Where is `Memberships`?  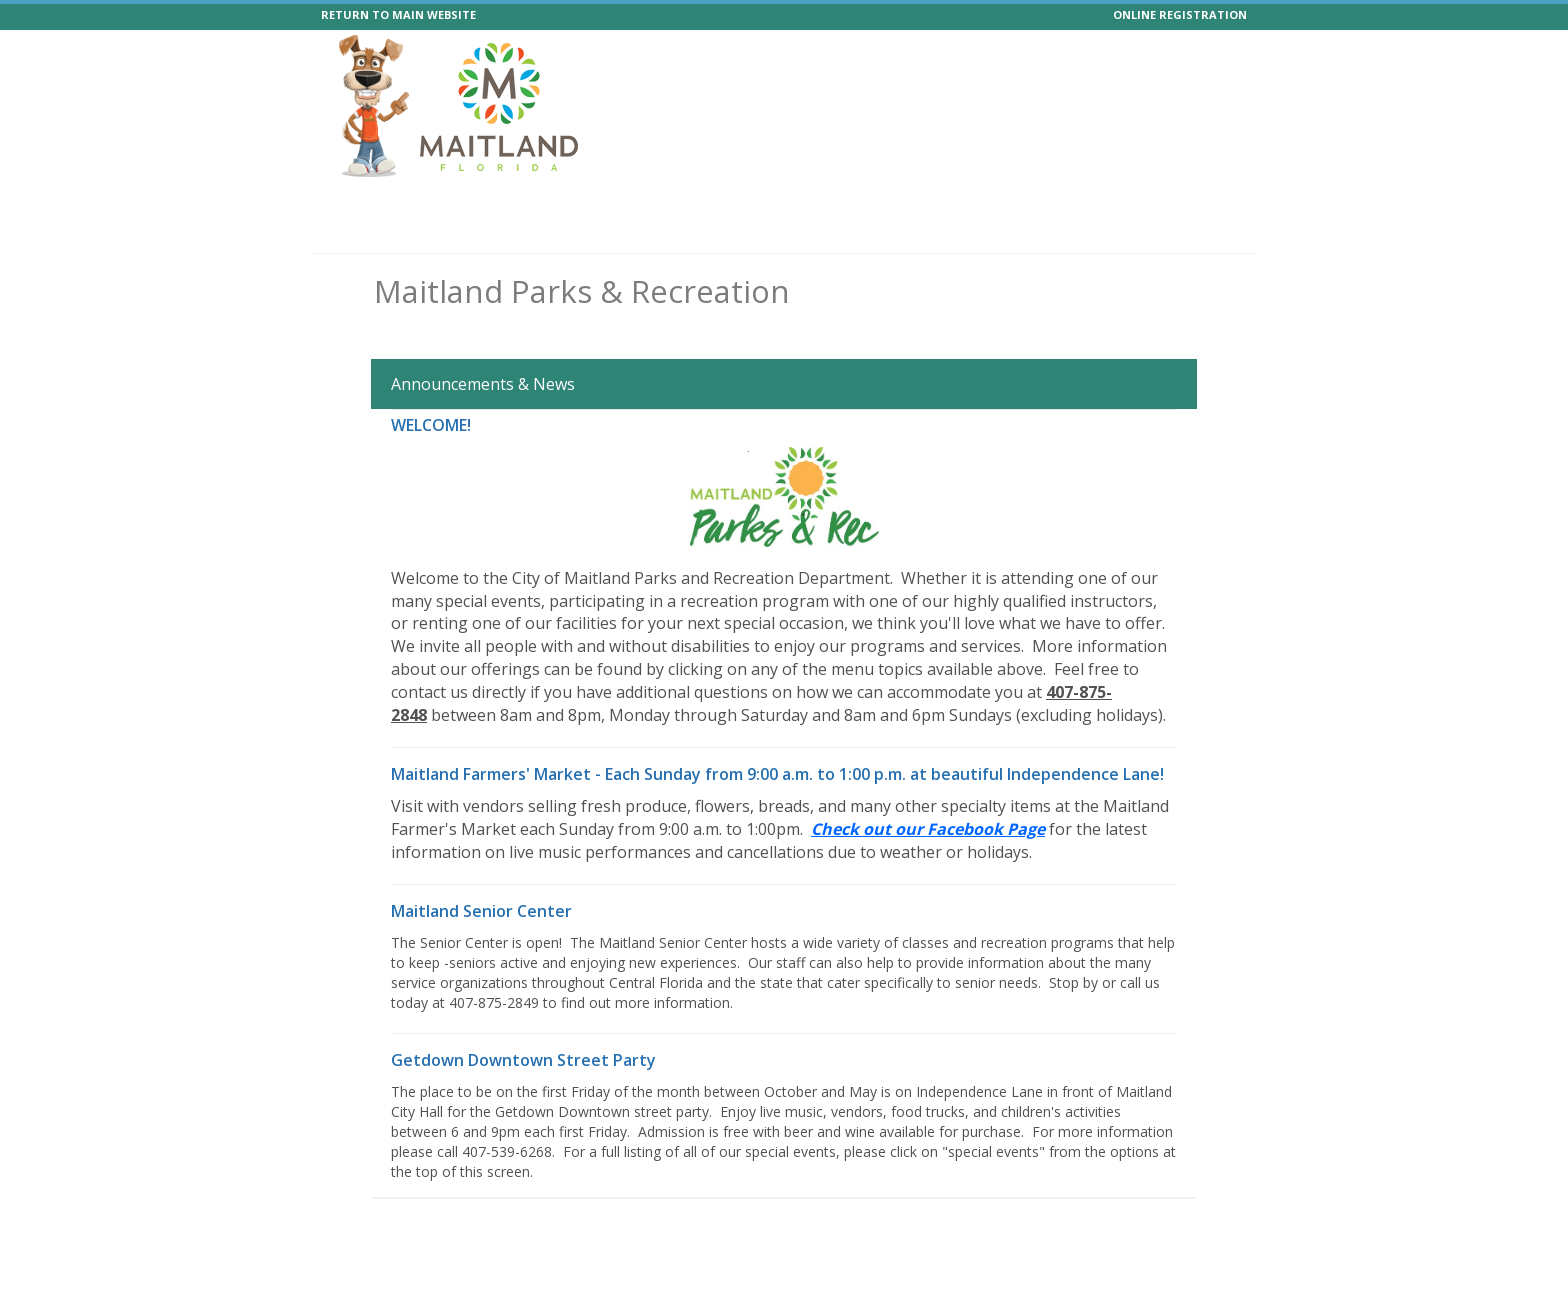
Memberships is located at coordinates (764, 201).